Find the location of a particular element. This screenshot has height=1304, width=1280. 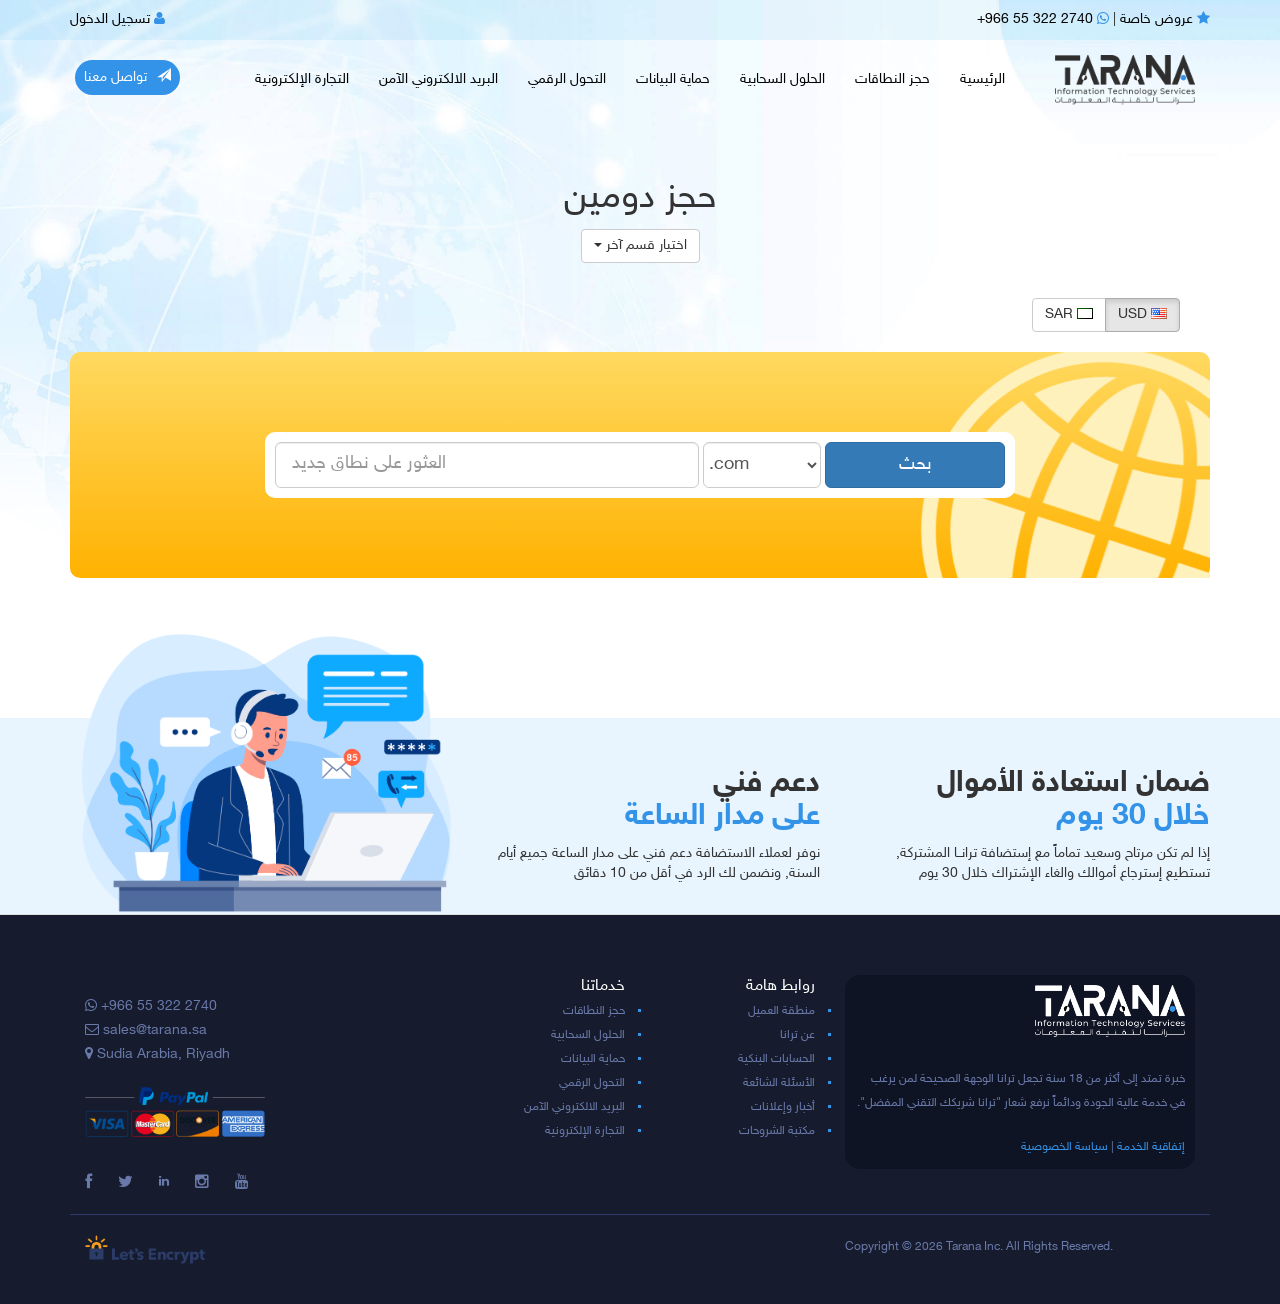

تسجيل الدخول is located at coordinates (117, 19).